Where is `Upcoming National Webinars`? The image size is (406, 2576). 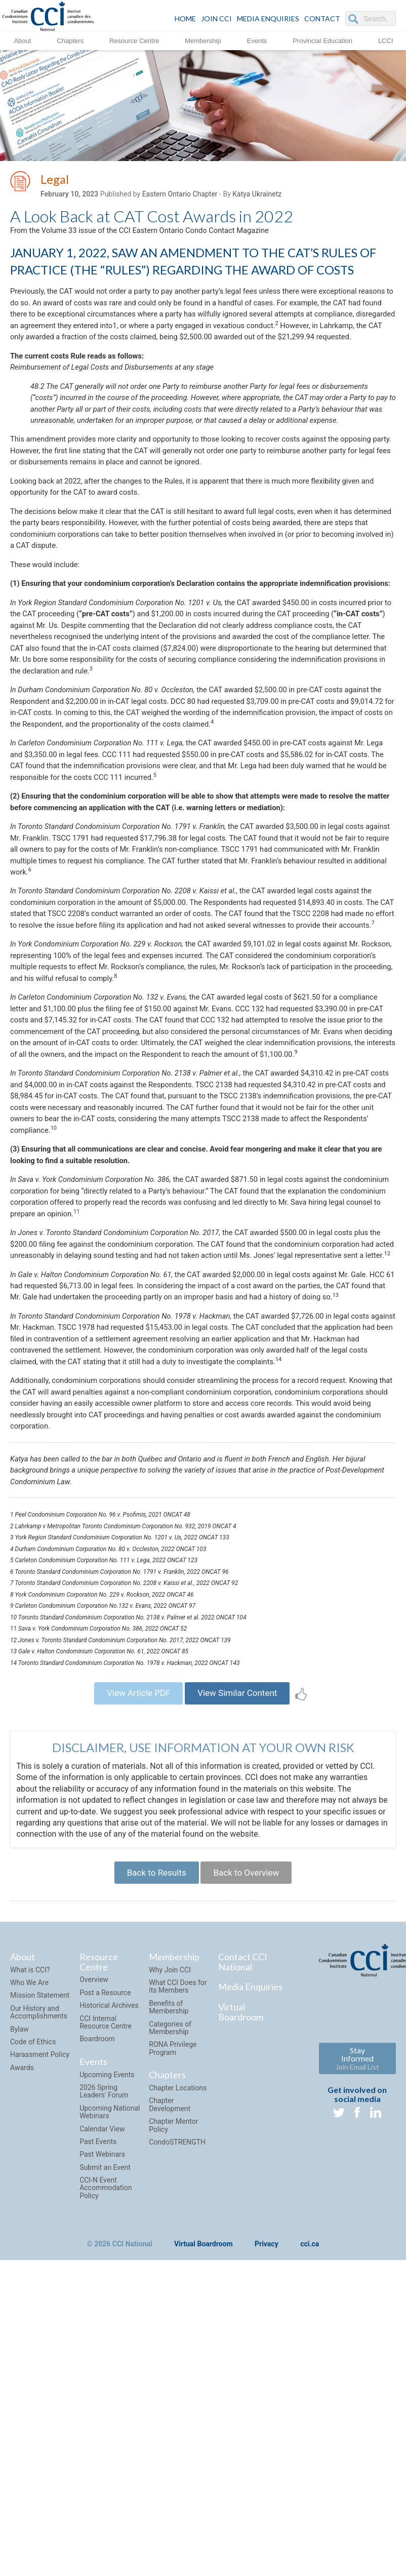 Upcoming National Webinars is located at coordinates (109, 2390).